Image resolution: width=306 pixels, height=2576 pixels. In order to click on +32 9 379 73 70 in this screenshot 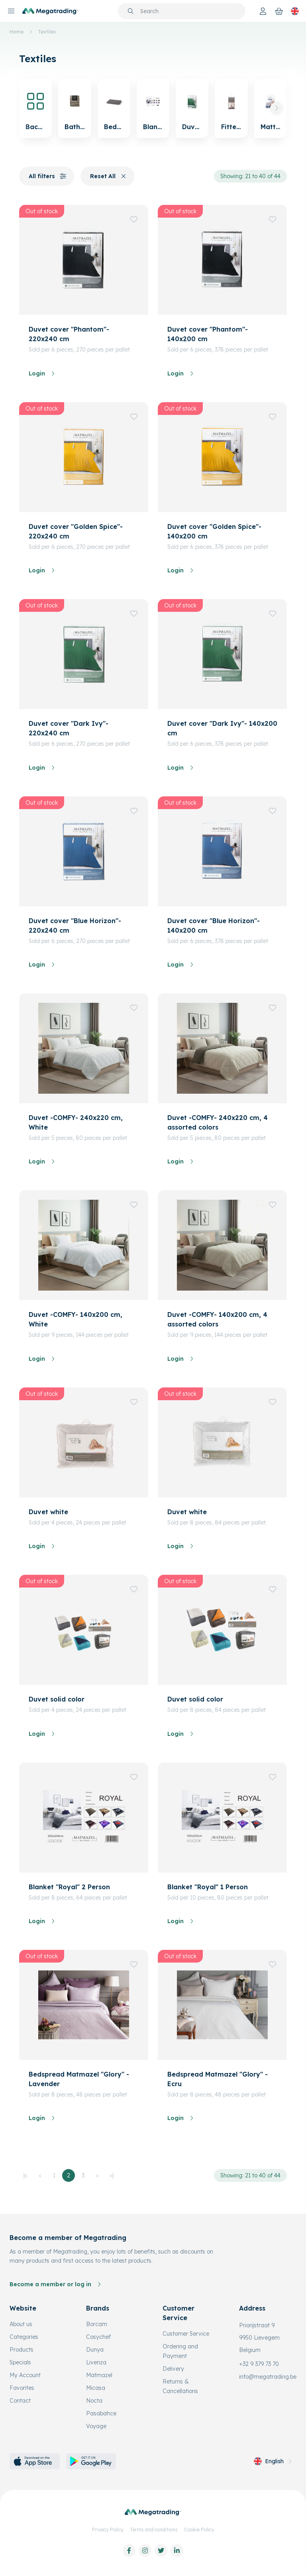, I will do `click(259, 2364)`.